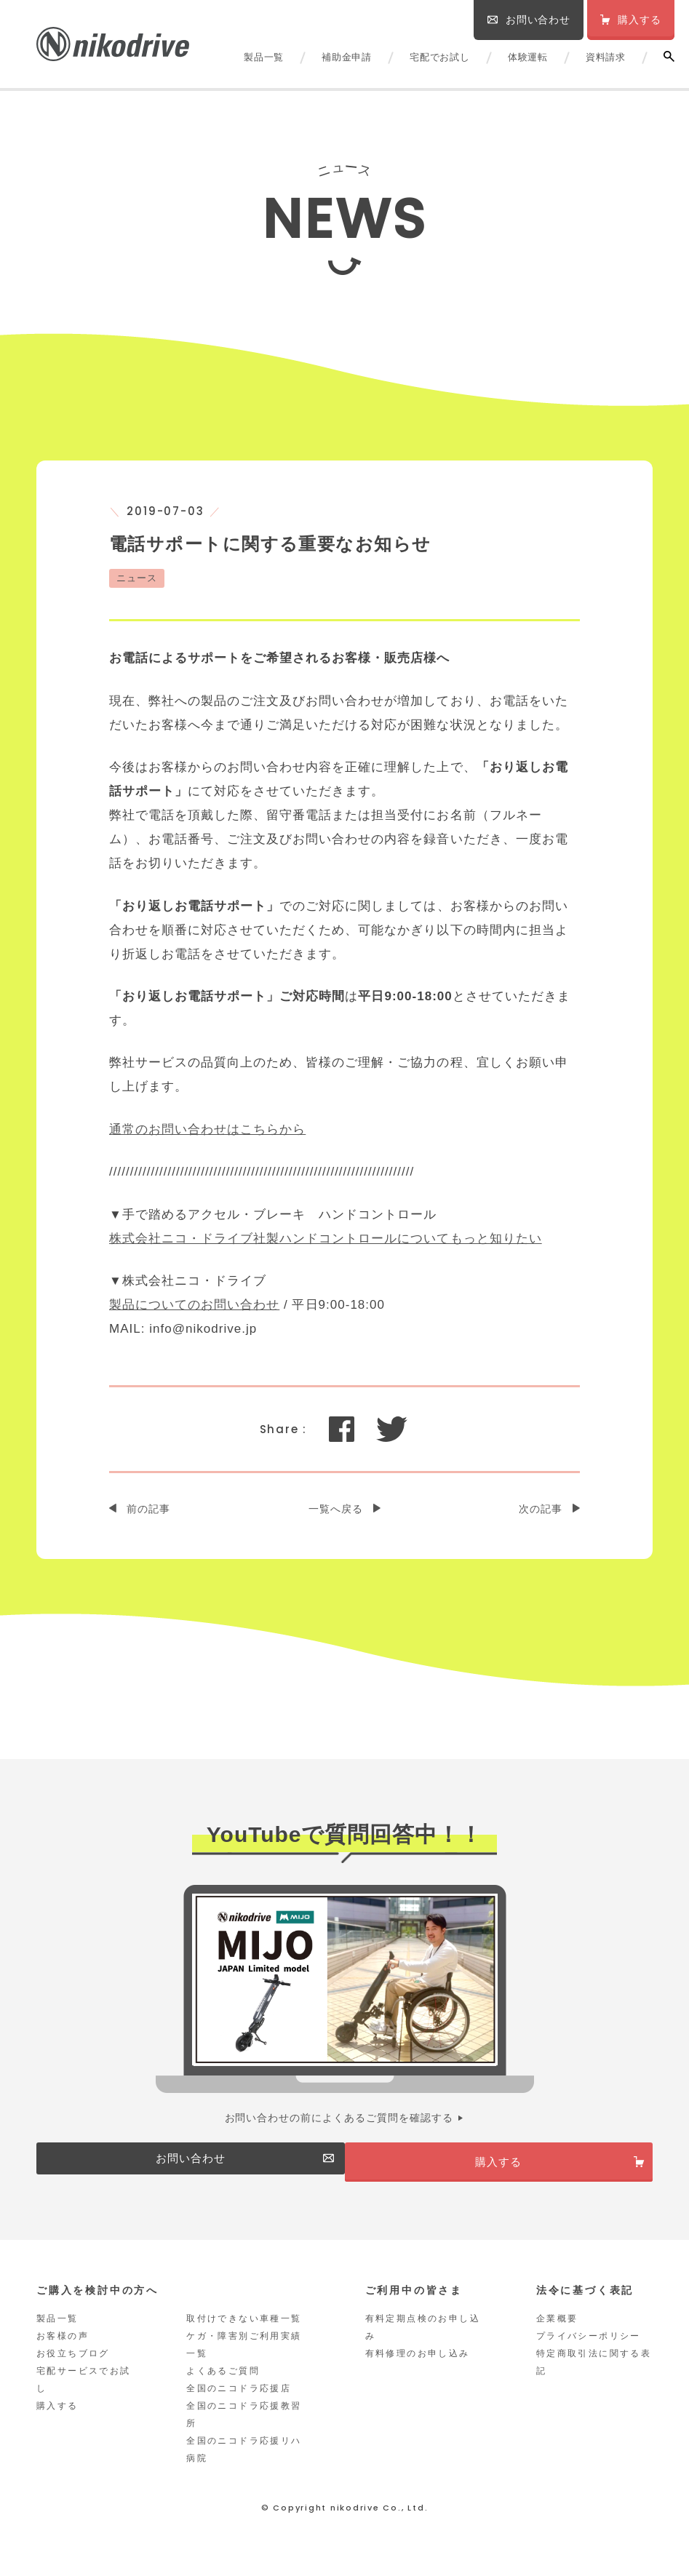 The width and height of the screenshot is (689, 2576). What do you see at coordinates (528, 57) in the screenshot?
I see `体験運転` at bounding box center [528, 57].